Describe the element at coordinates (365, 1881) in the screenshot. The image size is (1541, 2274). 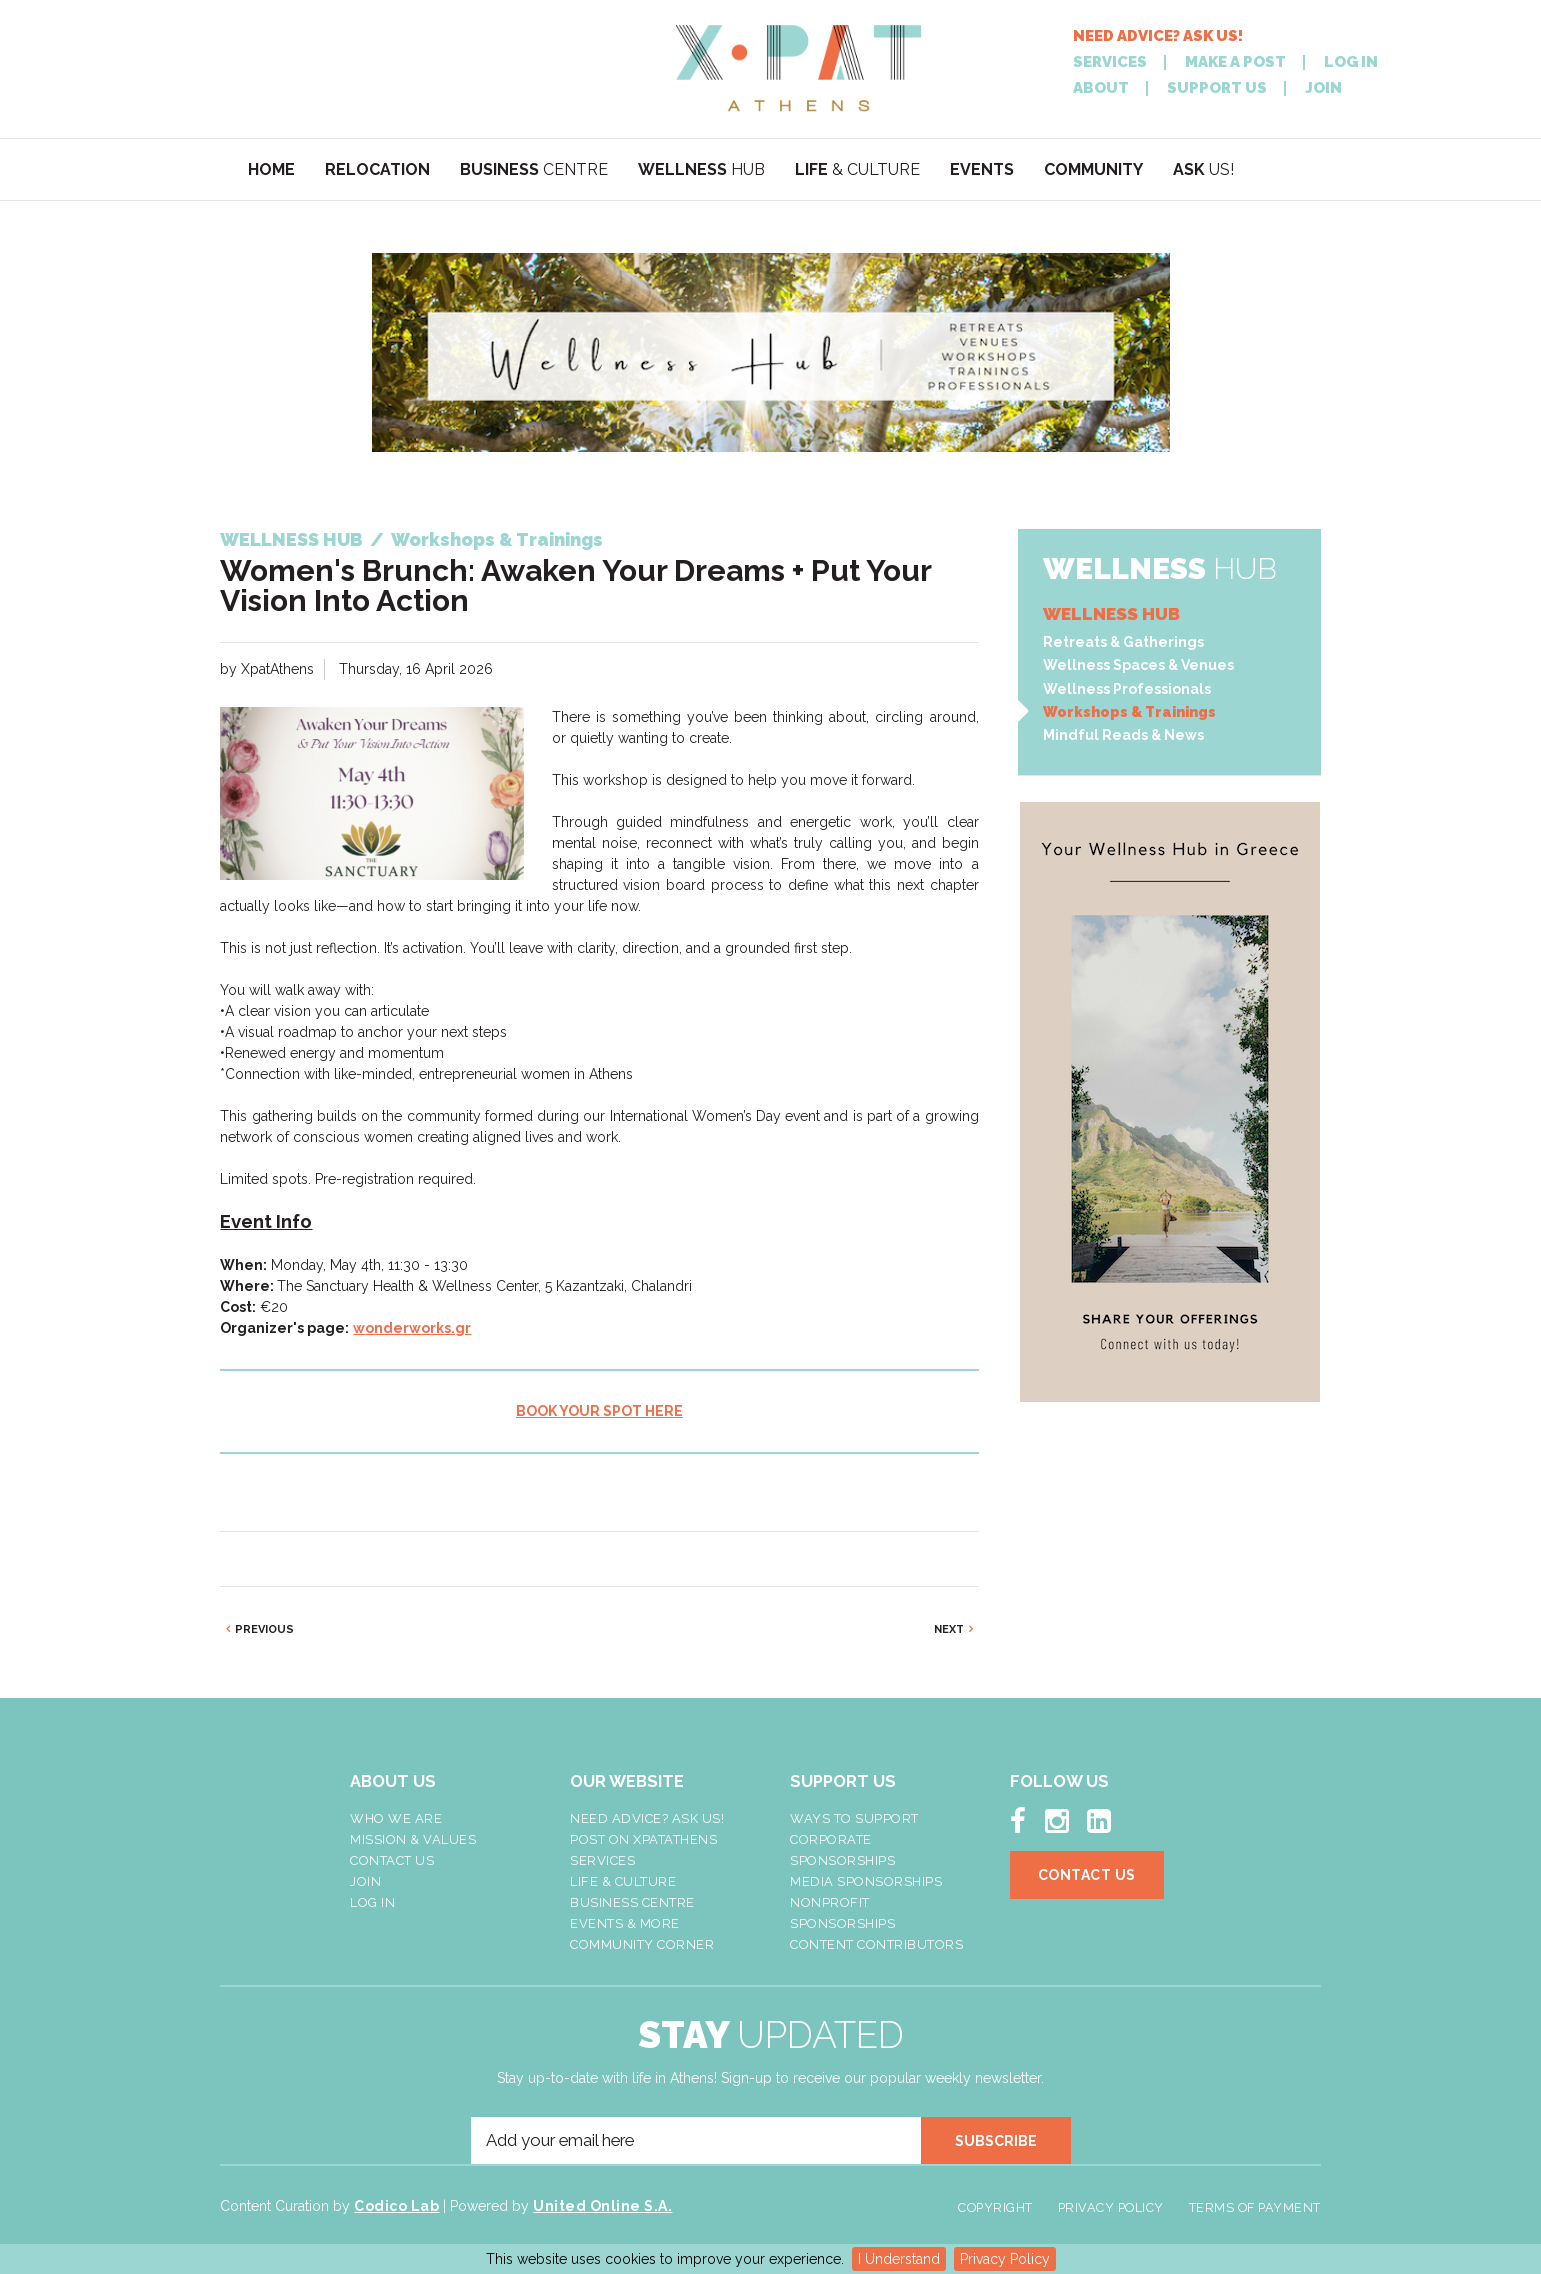
I see `Join` at that location.